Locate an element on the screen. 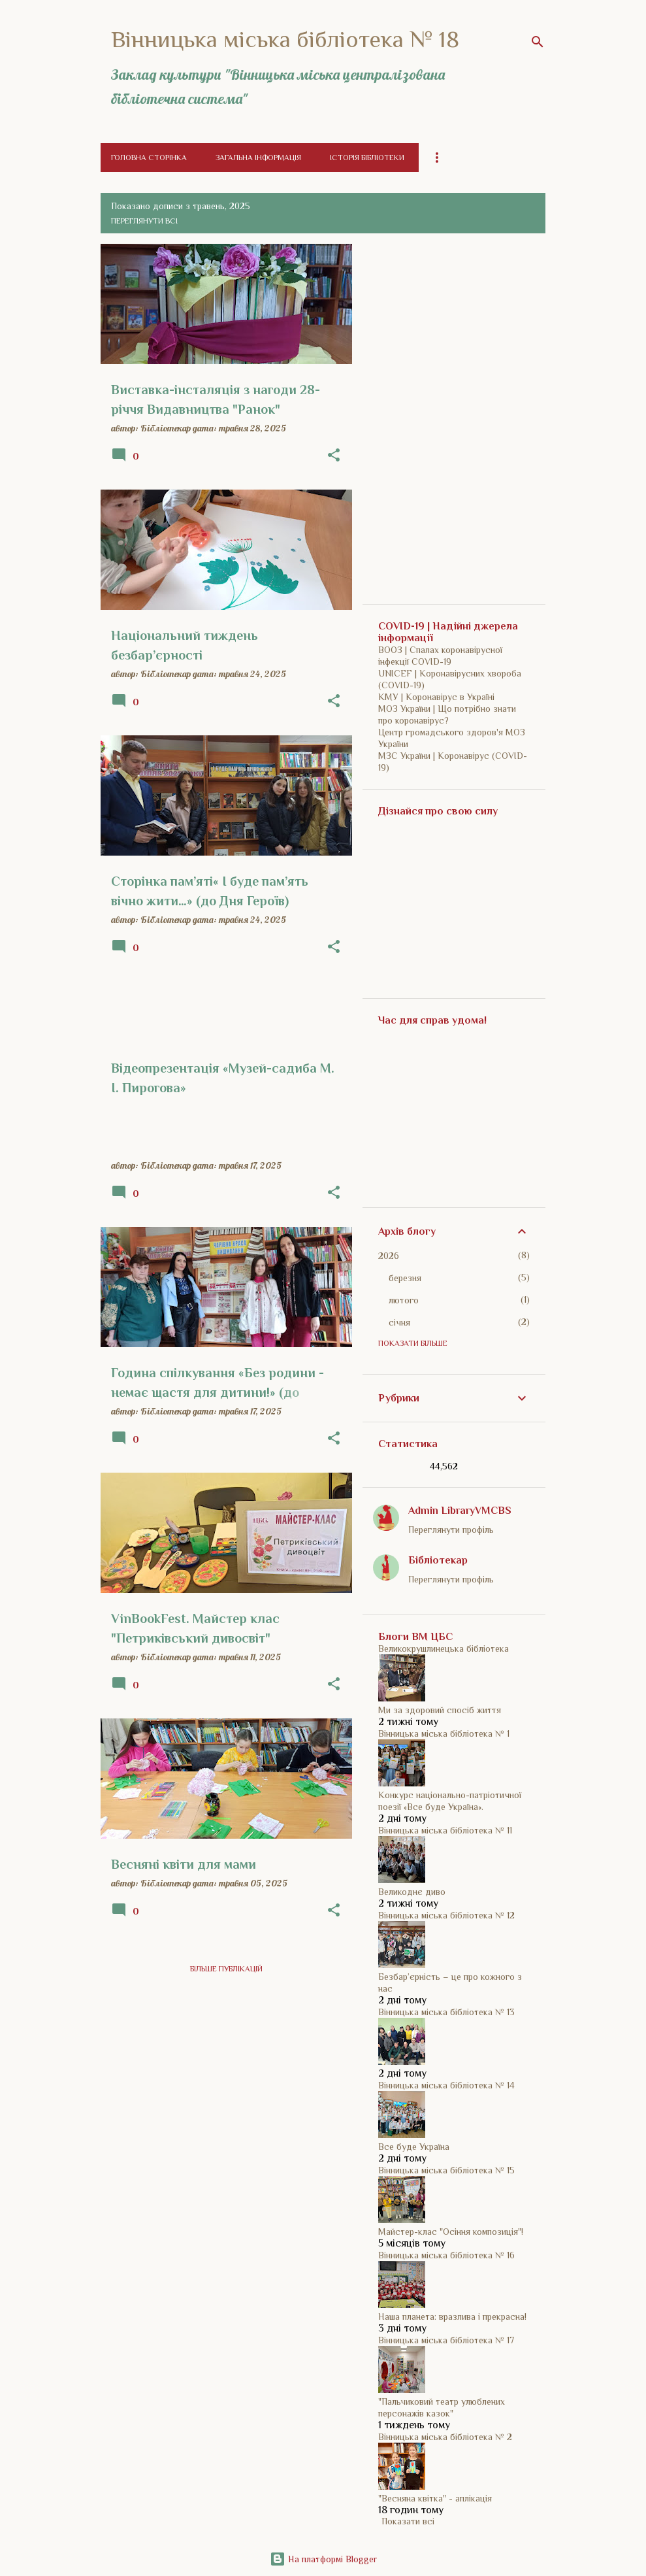 The height and width of the screenshot is (2576, 646). лютого is located at coordinates (404, 1300).